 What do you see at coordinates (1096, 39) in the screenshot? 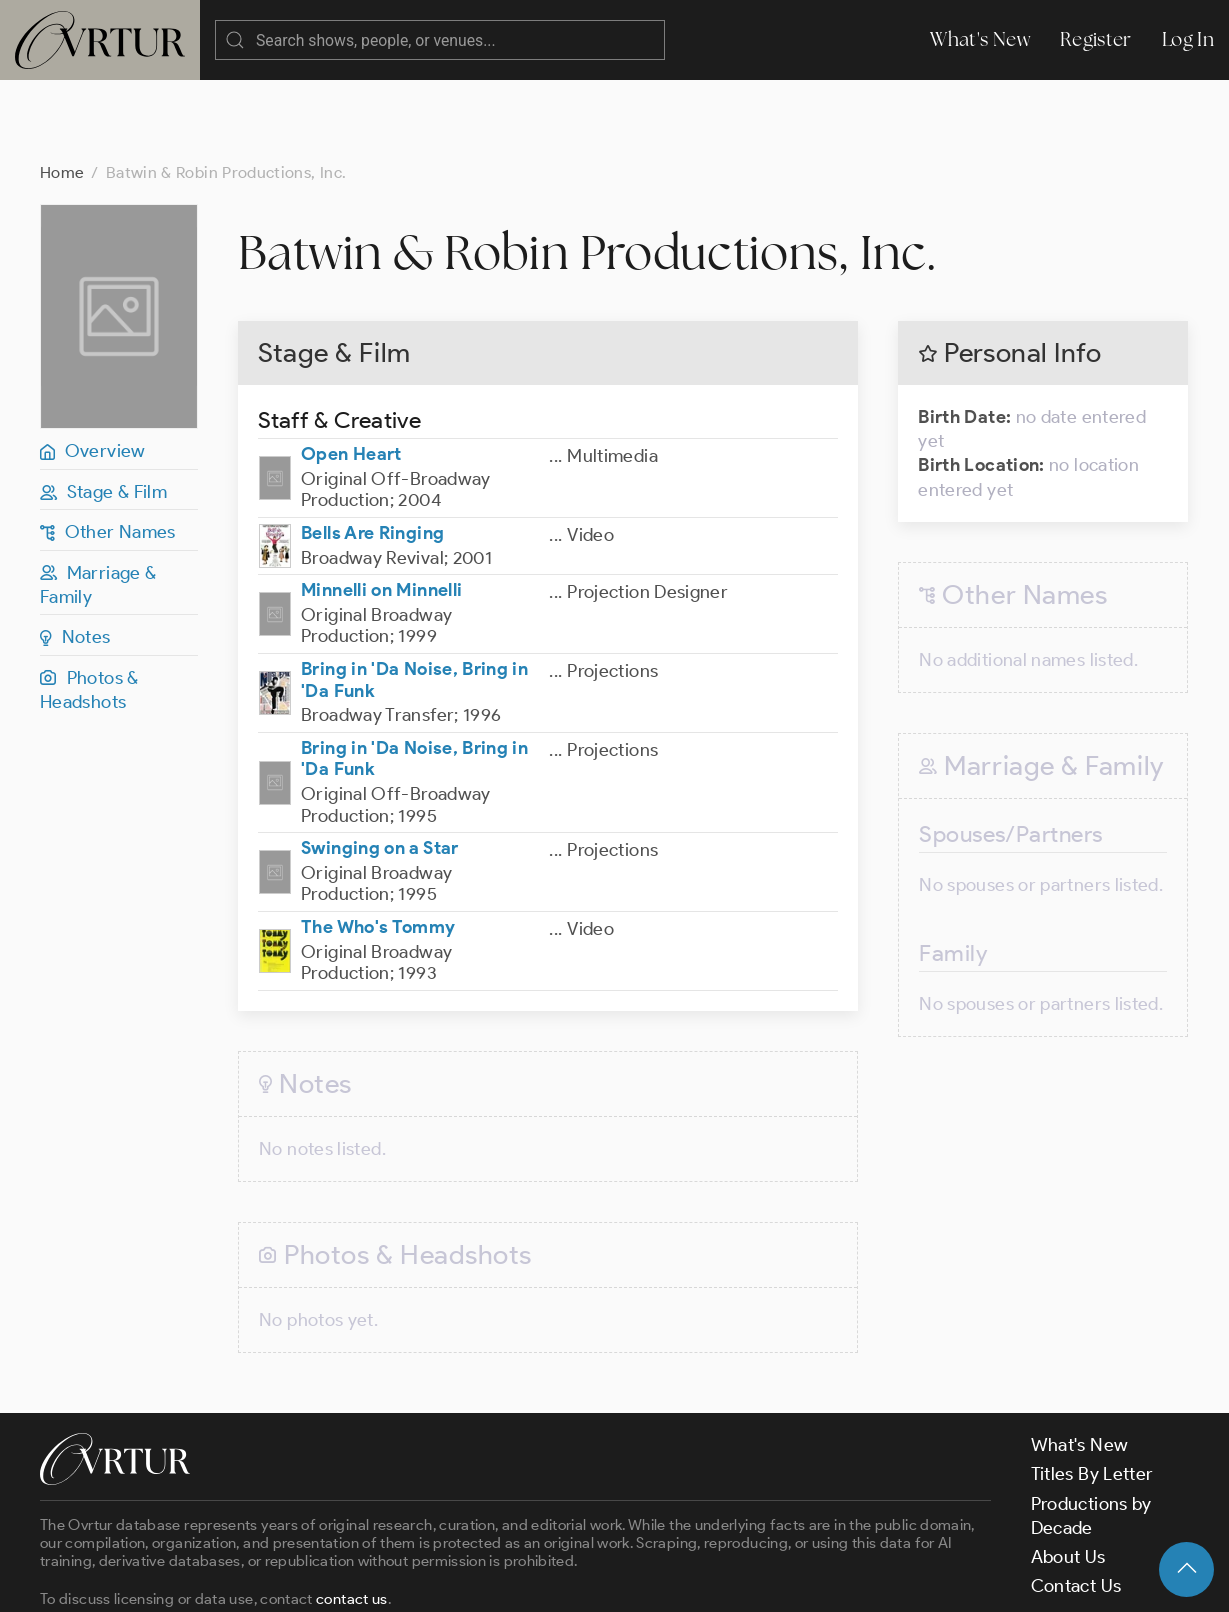
I see `Register` at bounding box center [1096, 39].